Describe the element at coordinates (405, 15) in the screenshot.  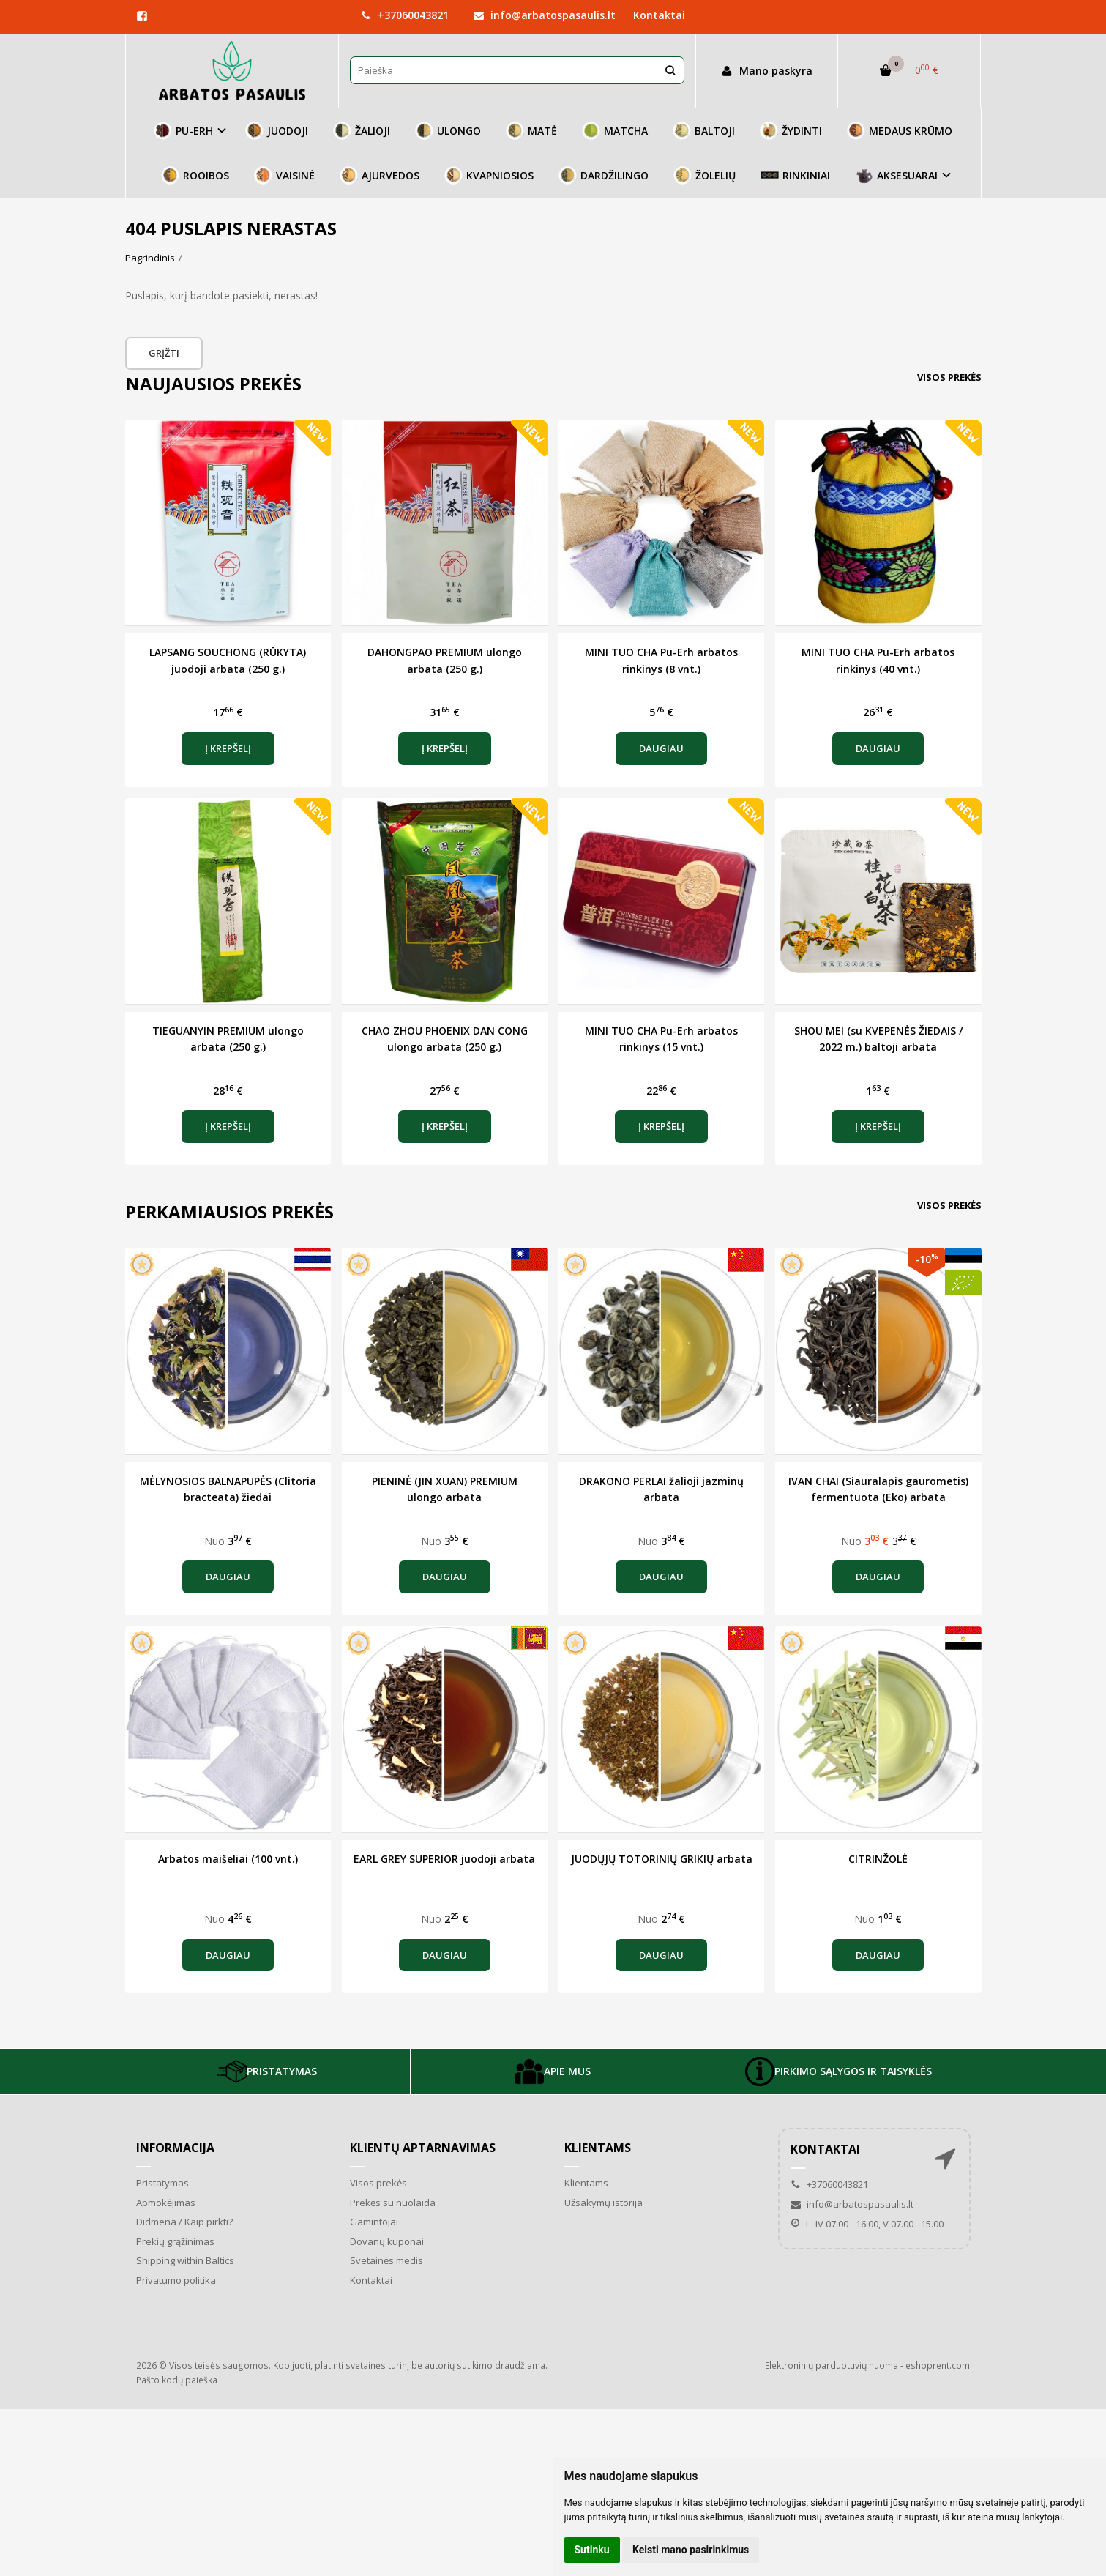
I see `+37060043821` at that location.